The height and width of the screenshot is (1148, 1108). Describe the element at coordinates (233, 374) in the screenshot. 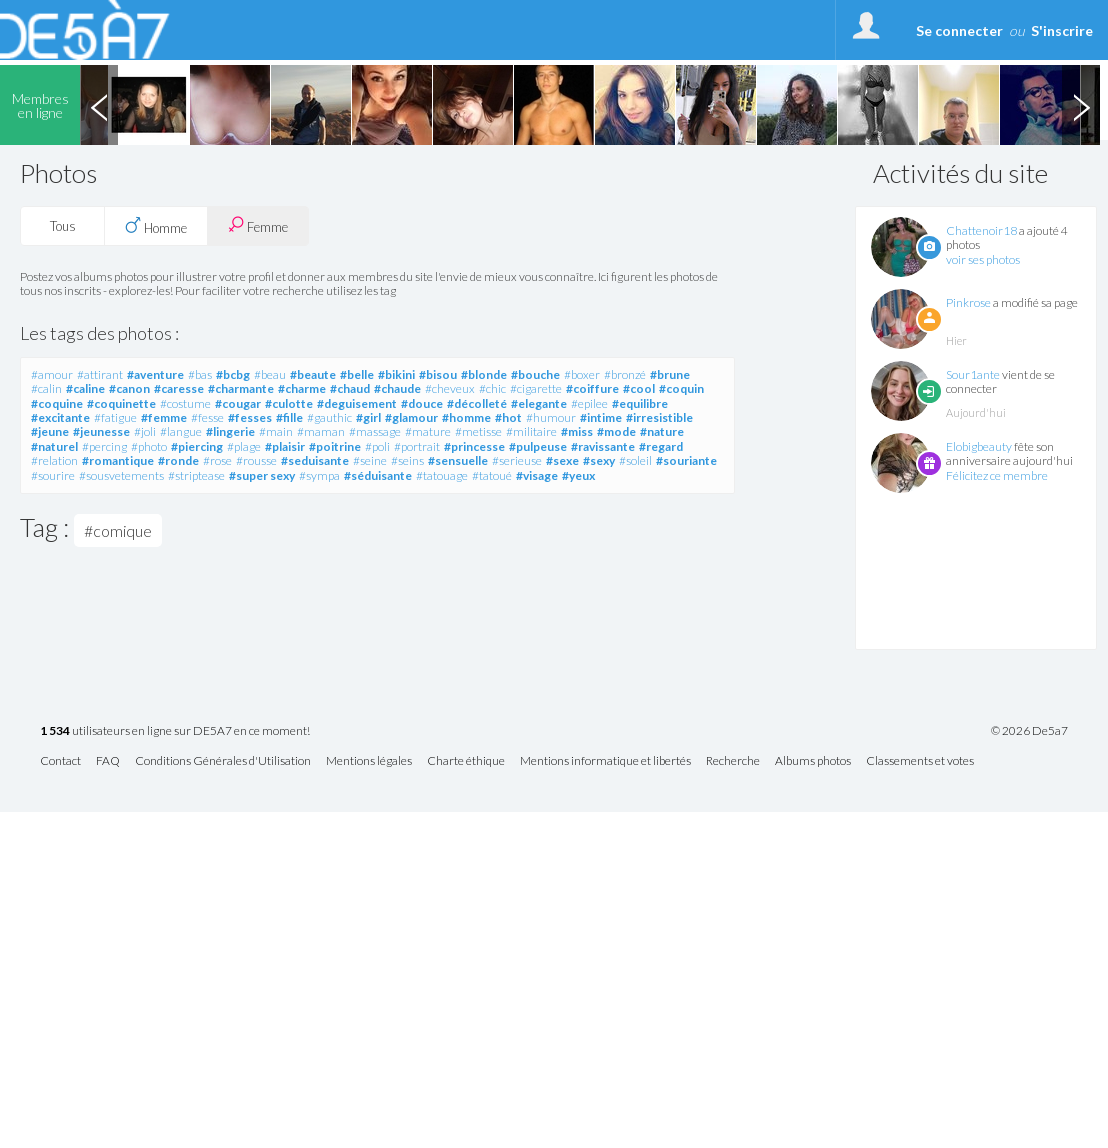

I see `#bcbg` at that location.